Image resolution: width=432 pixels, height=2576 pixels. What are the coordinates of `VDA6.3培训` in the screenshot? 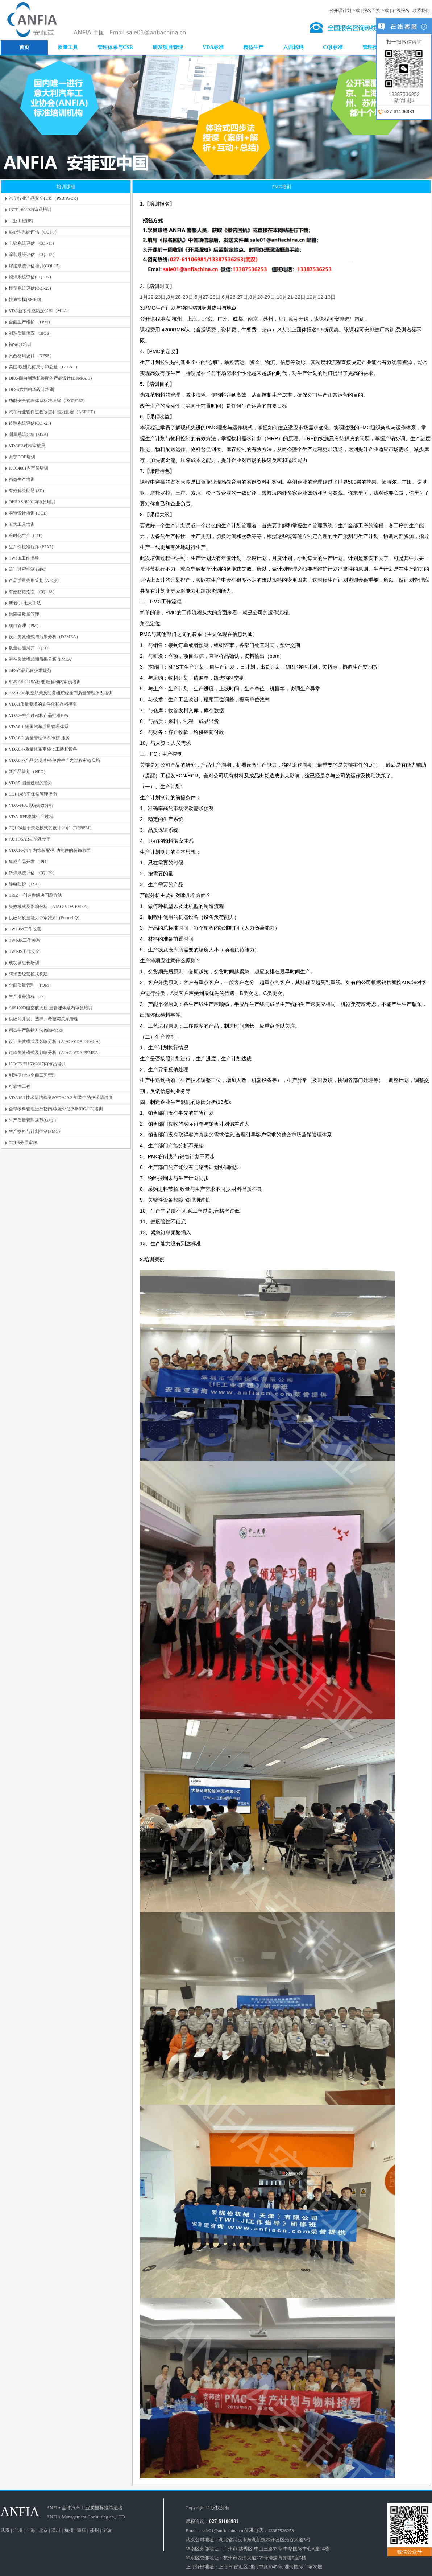 It's located at (279, 29).